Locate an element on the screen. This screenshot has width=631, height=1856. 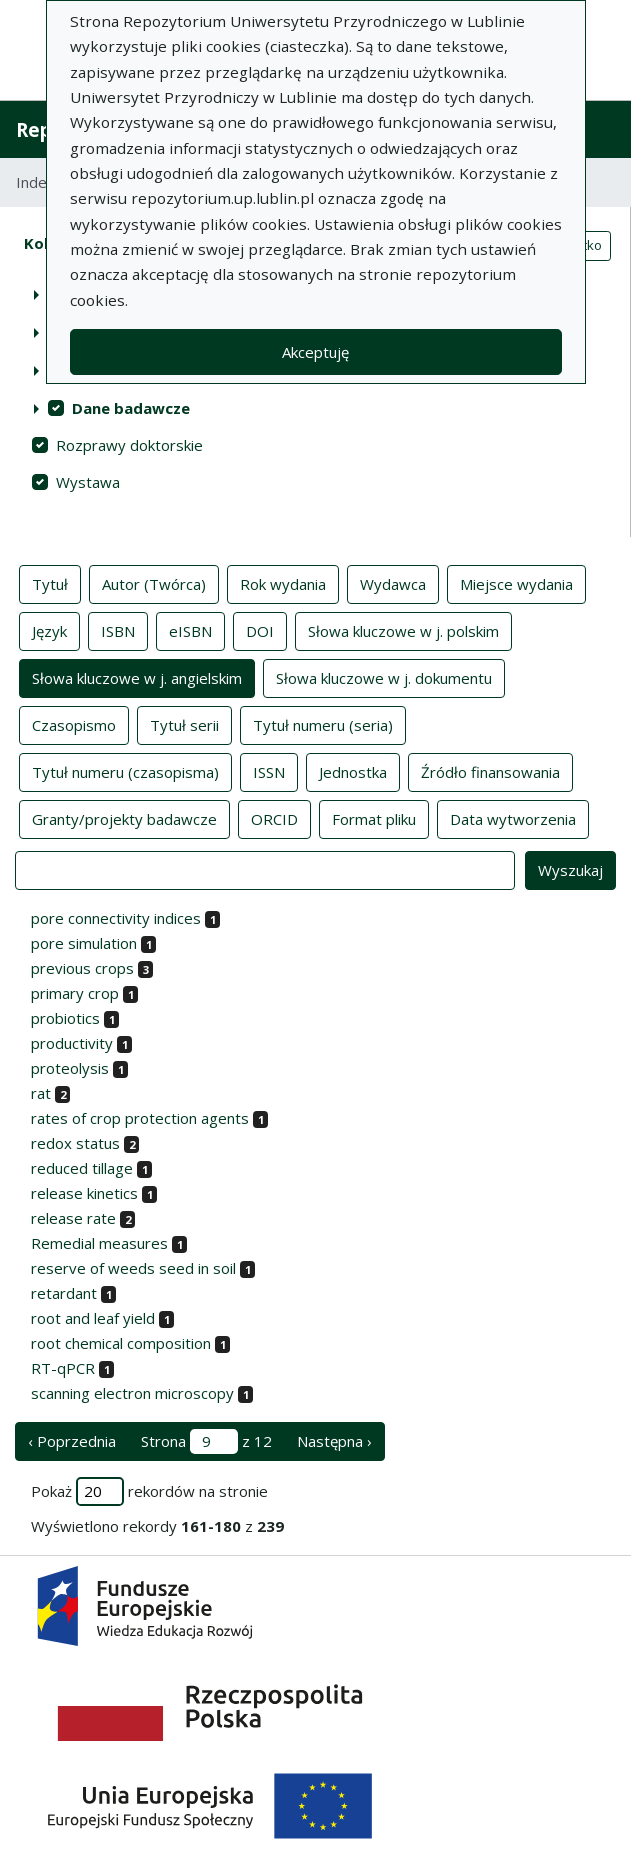
probiotics is located at coordinates (65, 1018).